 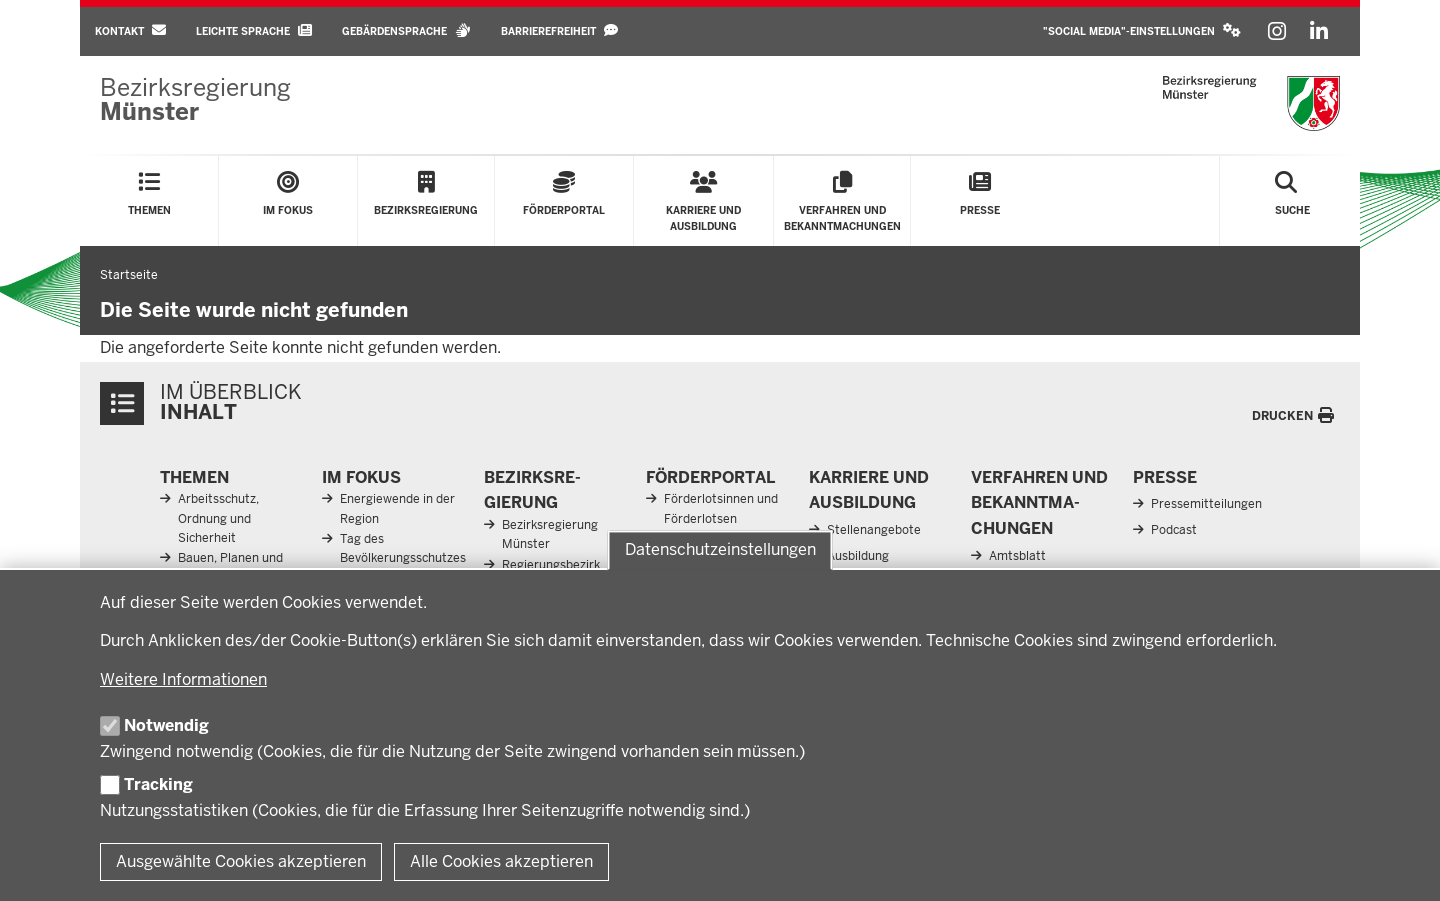 What do you see at coordinates (501, 861) in the screenshot?
I see `Alle Cookies akzeptieren` at bounding box center [501, 861].